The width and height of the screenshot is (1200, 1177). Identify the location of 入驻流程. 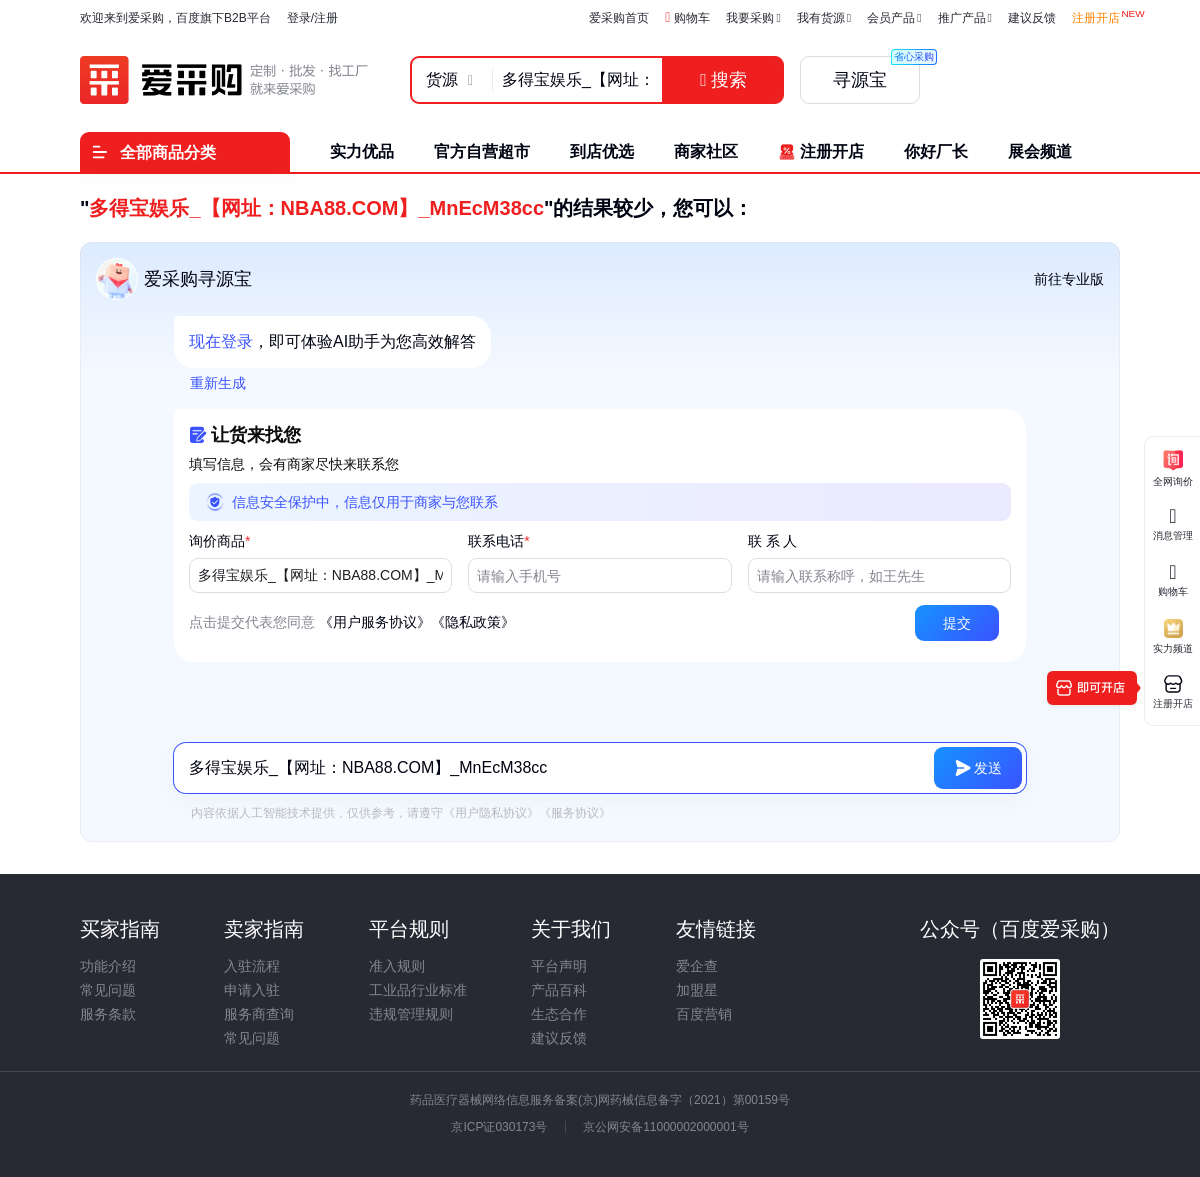
(252, 966).